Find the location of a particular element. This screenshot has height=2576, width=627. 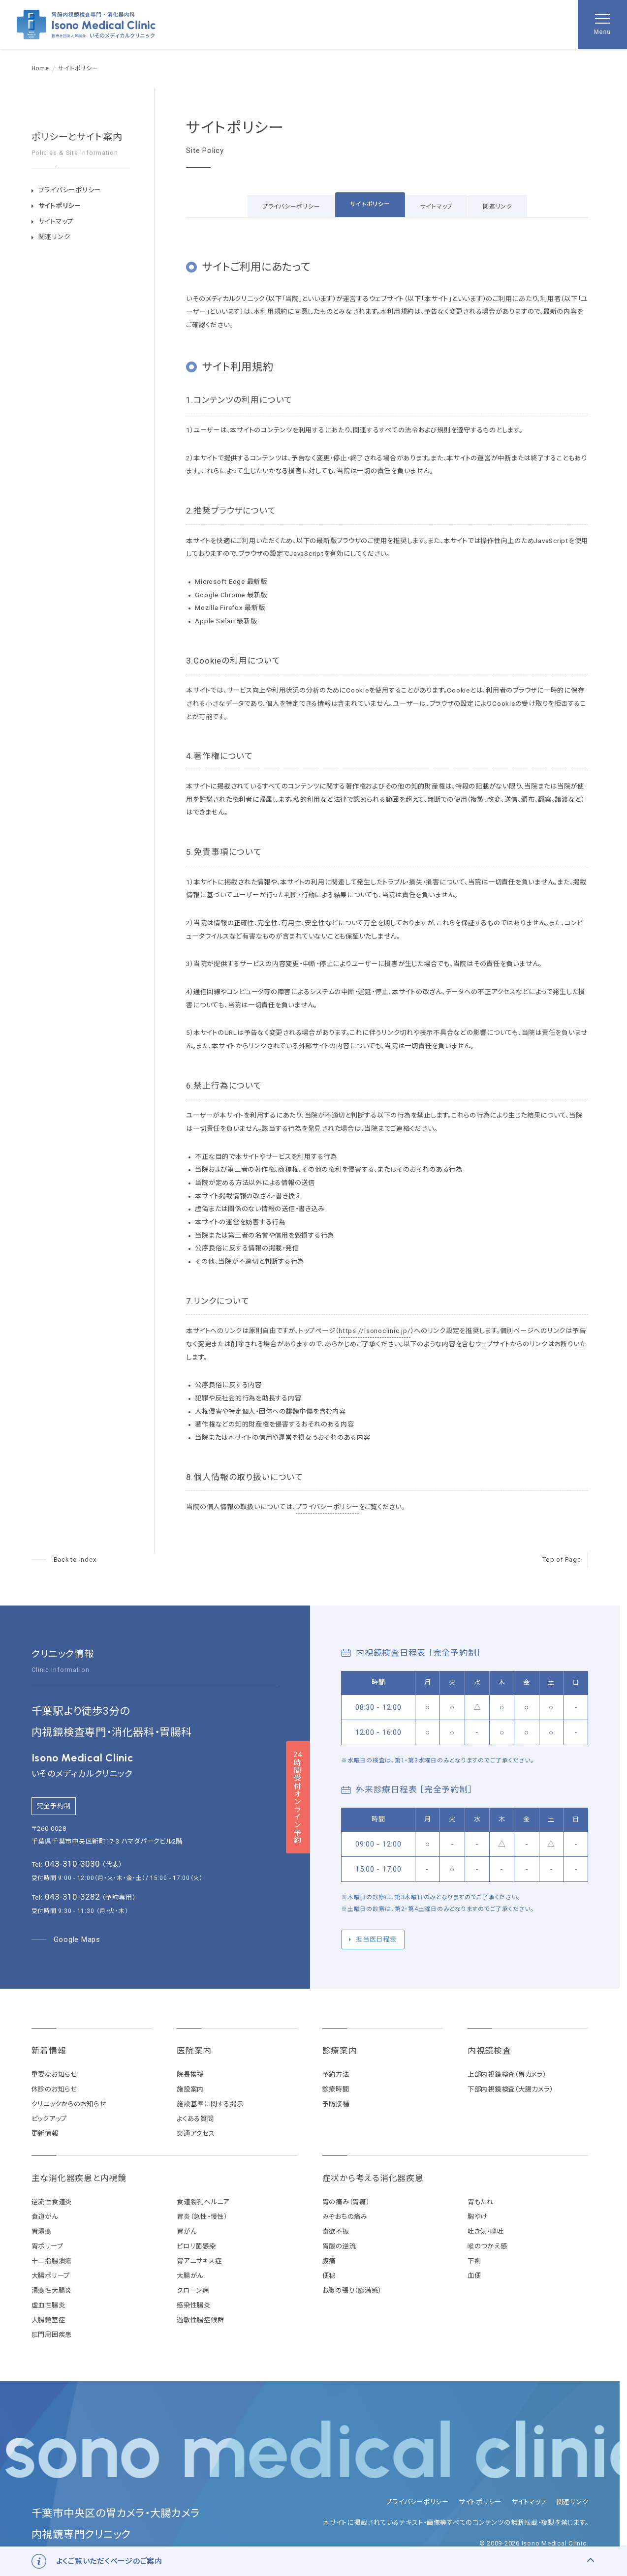

胃ポリープ is located at coordinates (47, 2246).